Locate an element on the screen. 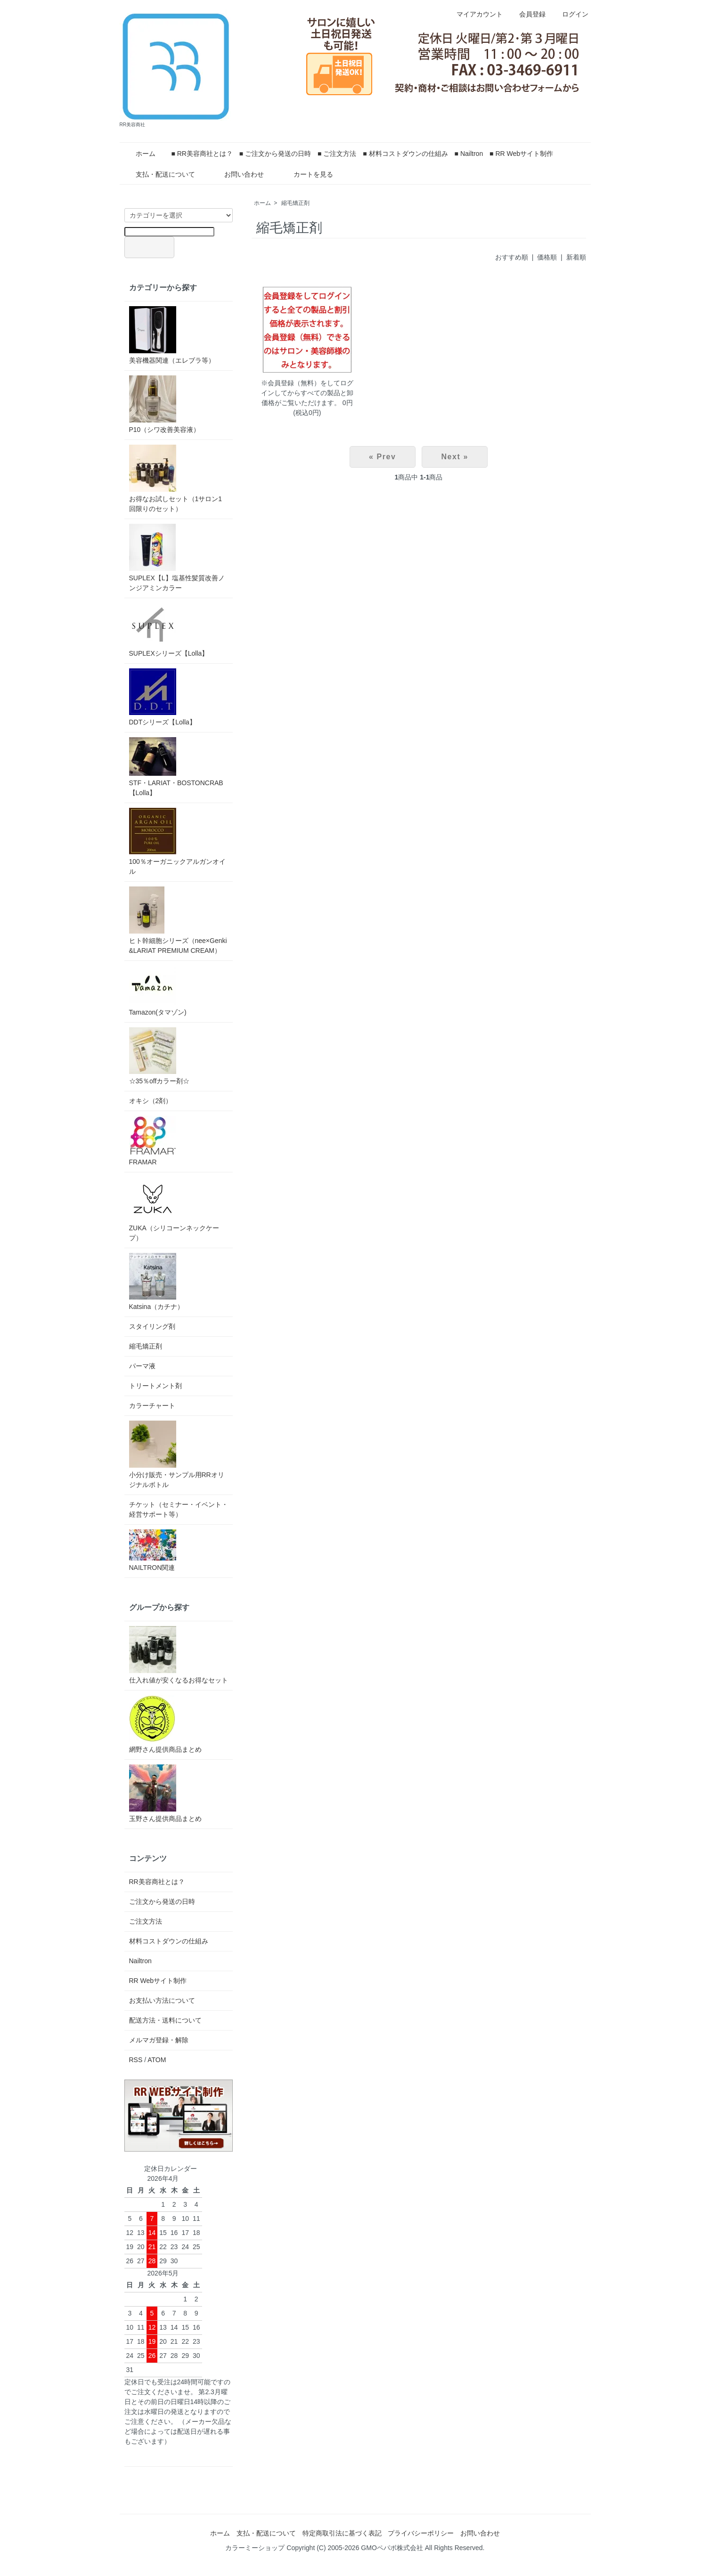 The height and width of the screenshot is (2576, 710). ZUKA（シリコーンネックケープ） is located at coordinates (174, 1209).